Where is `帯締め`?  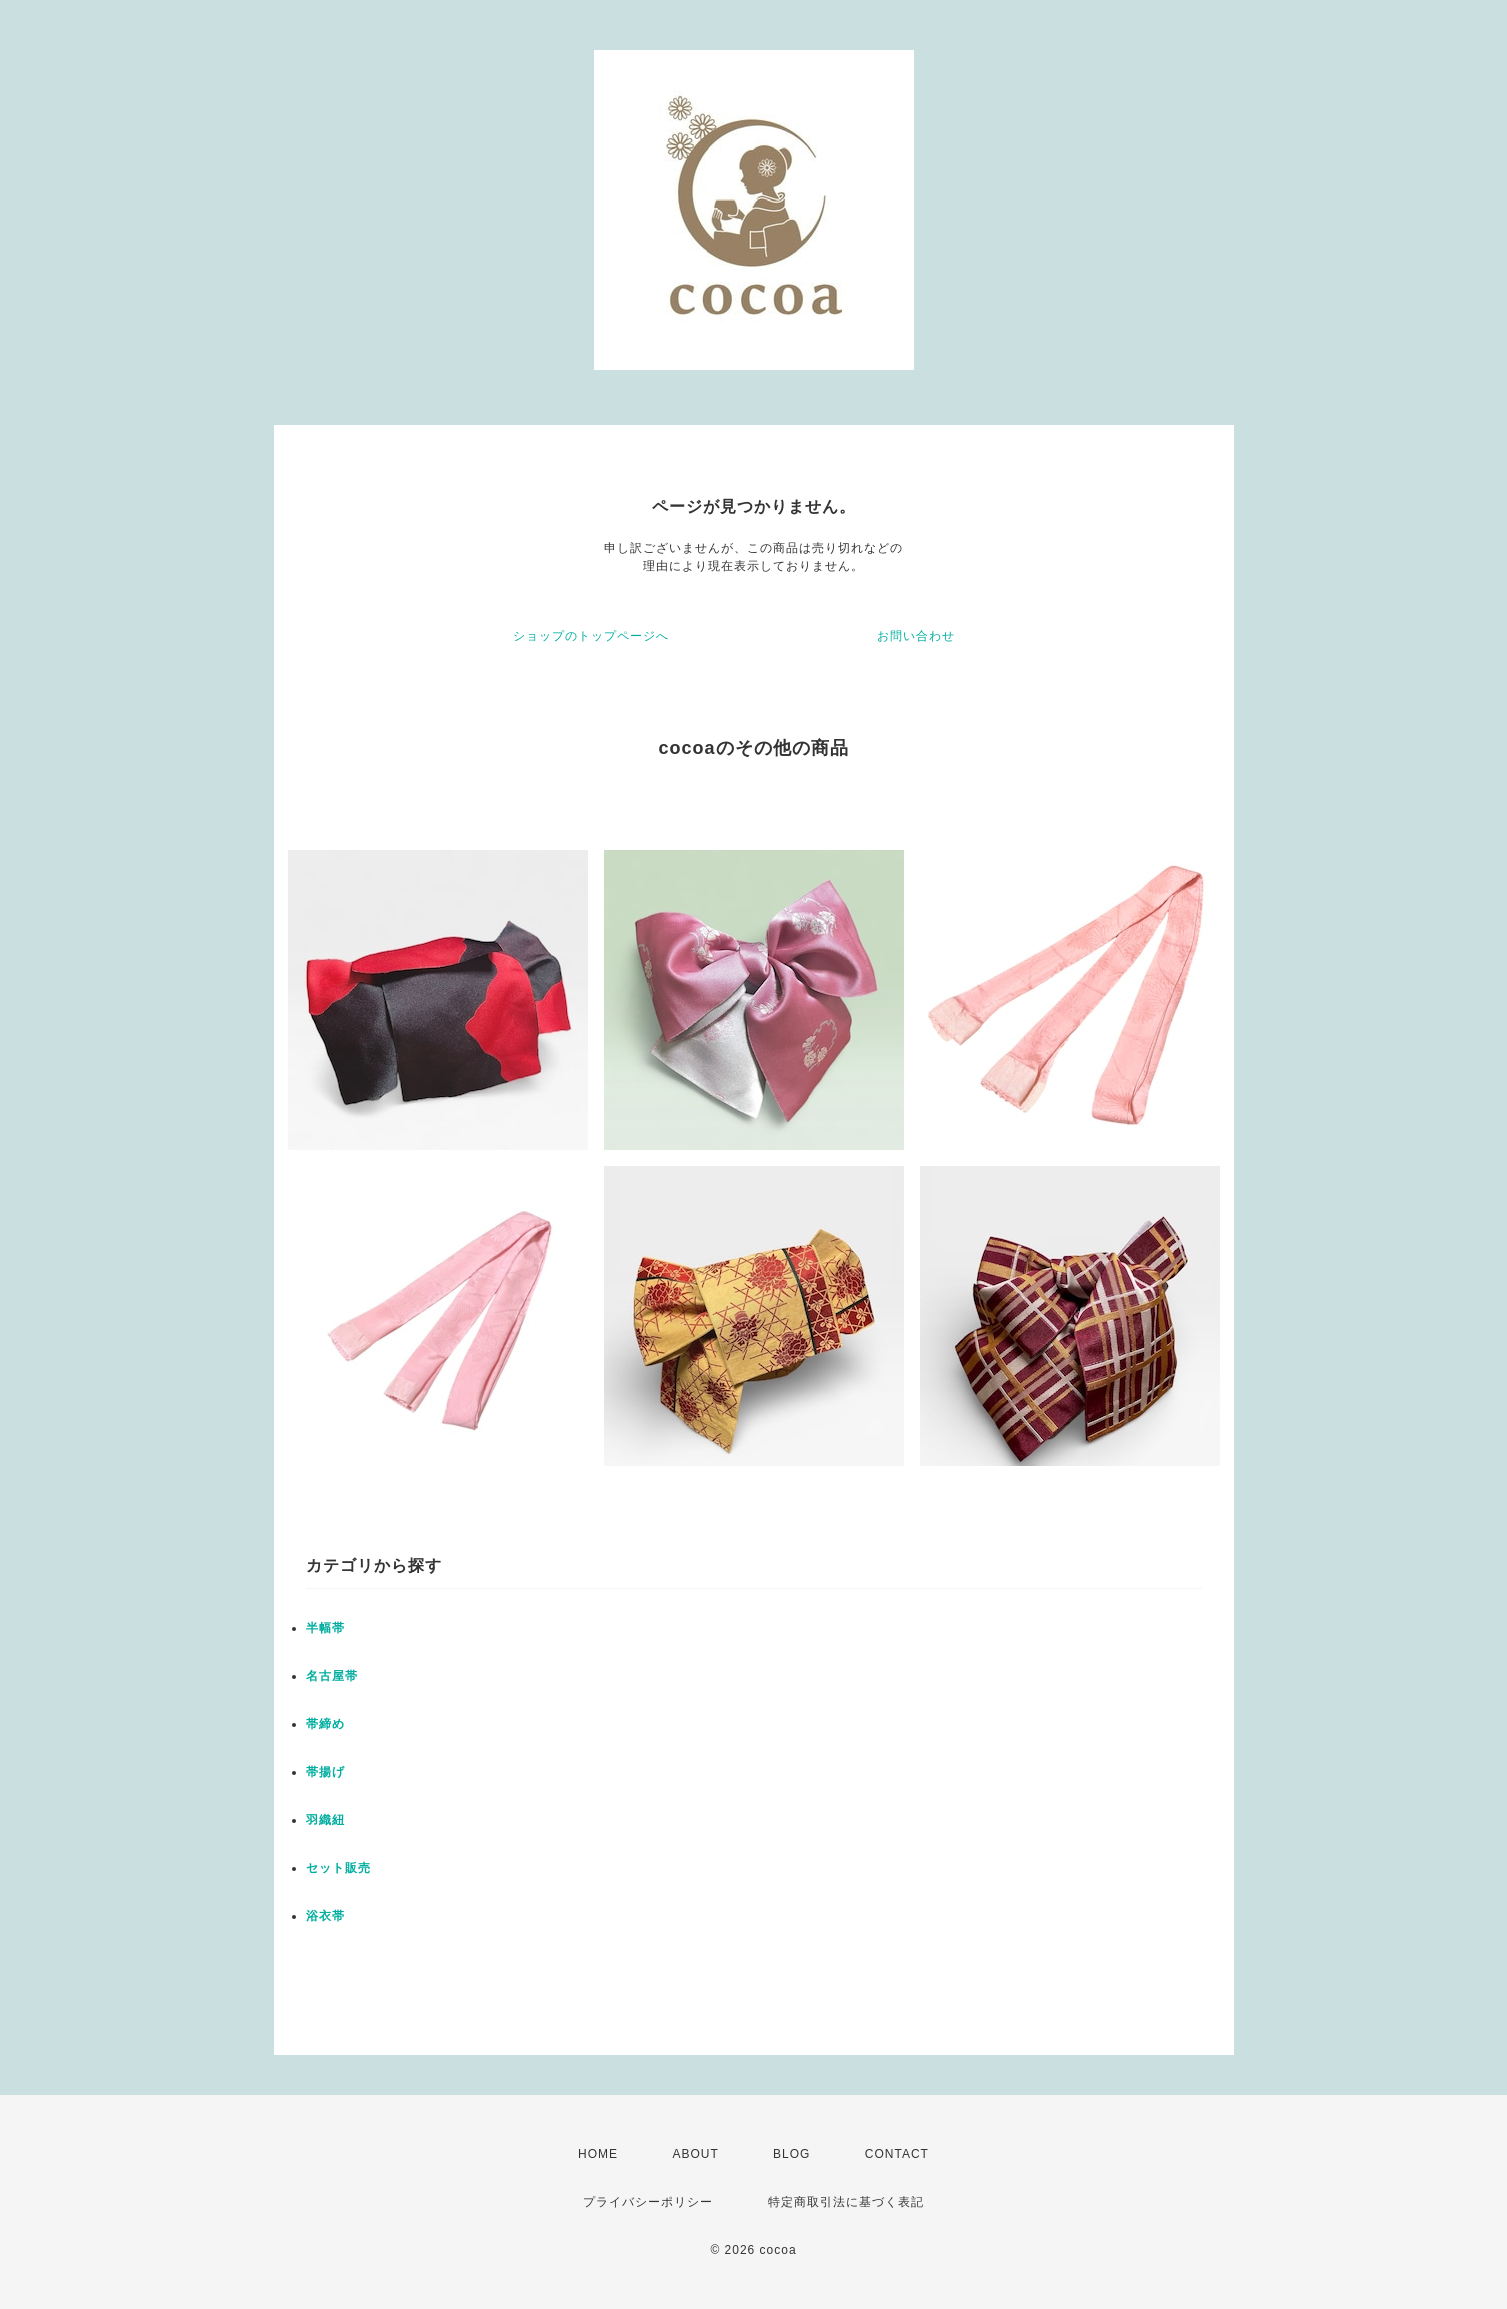
帯締め is located at coordinates (325, 1724).